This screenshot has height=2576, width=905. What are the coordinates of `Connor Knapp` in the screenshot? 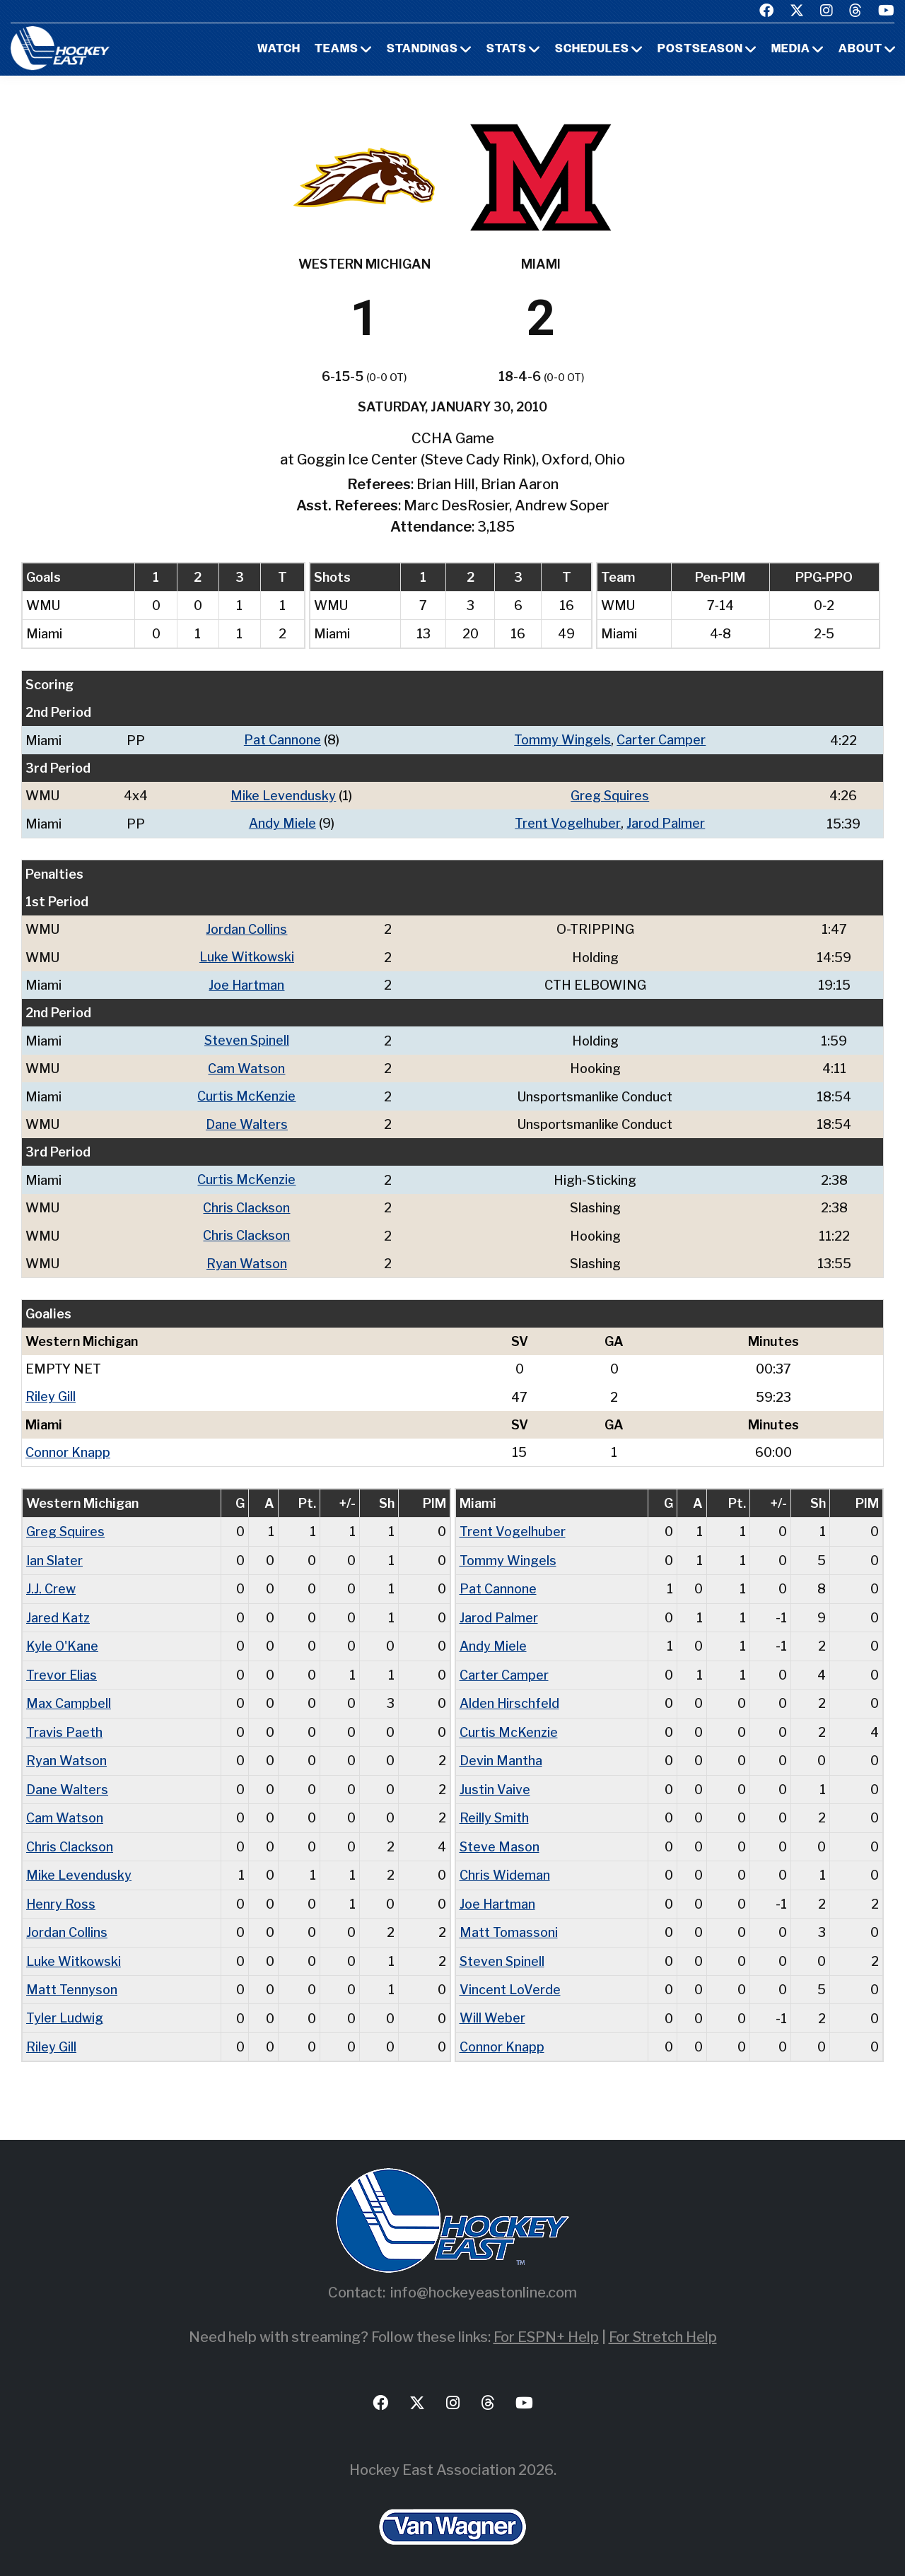 It's located at (67, 1446).